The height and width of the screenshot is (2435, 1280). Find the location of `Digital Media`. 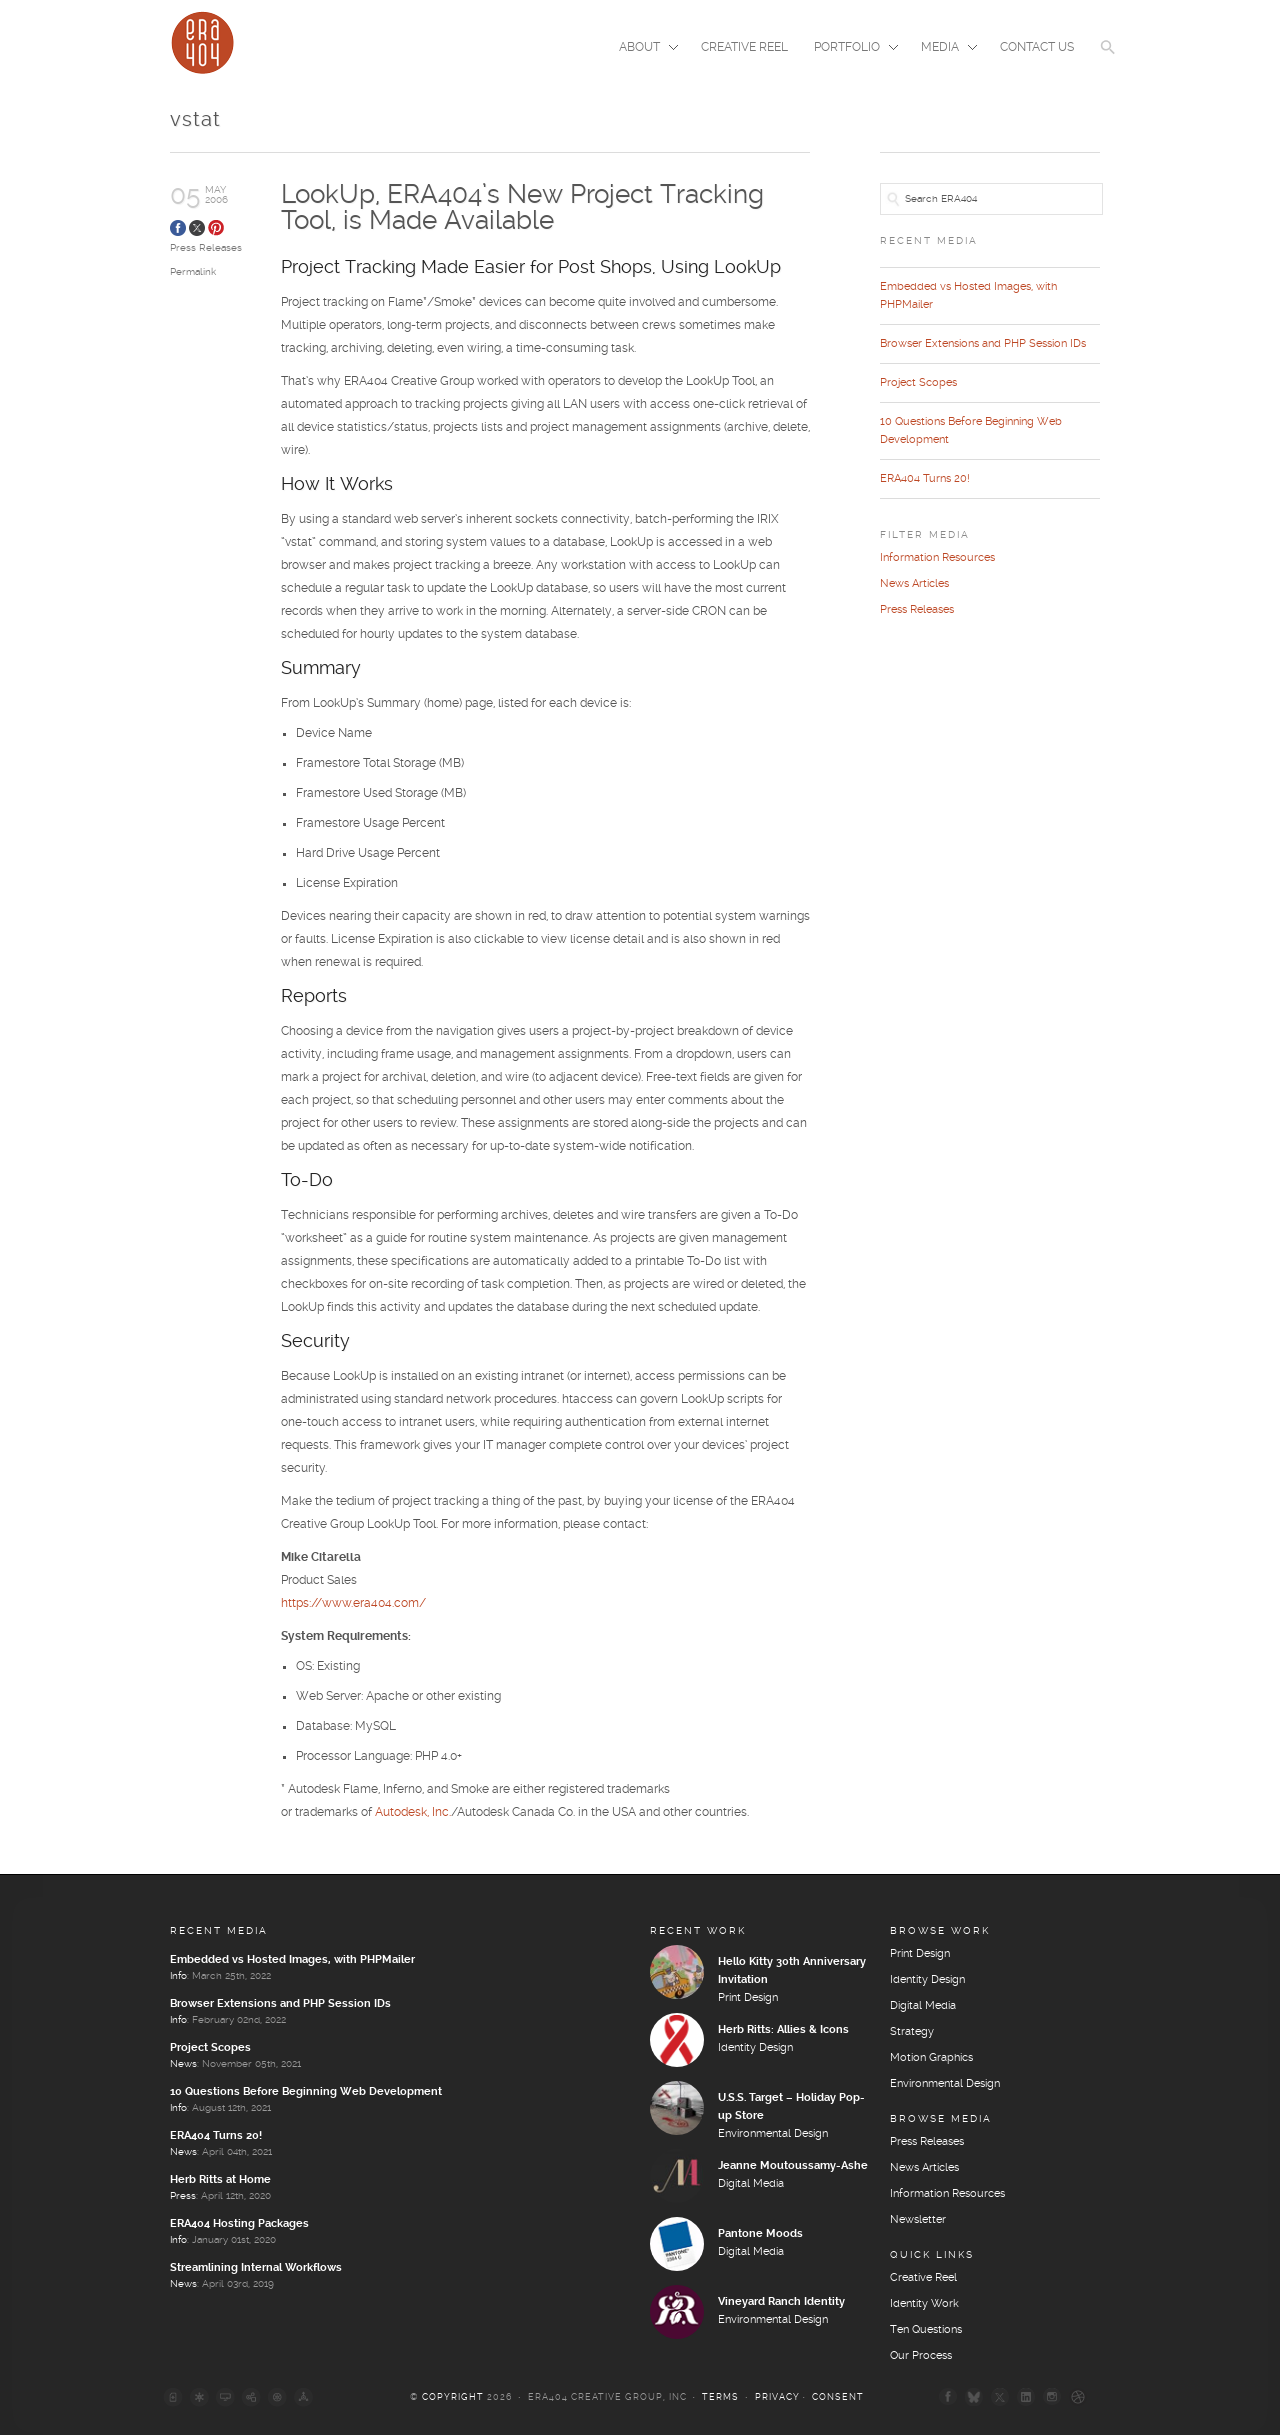

Digital Media is located at coordinates (751, 2184).